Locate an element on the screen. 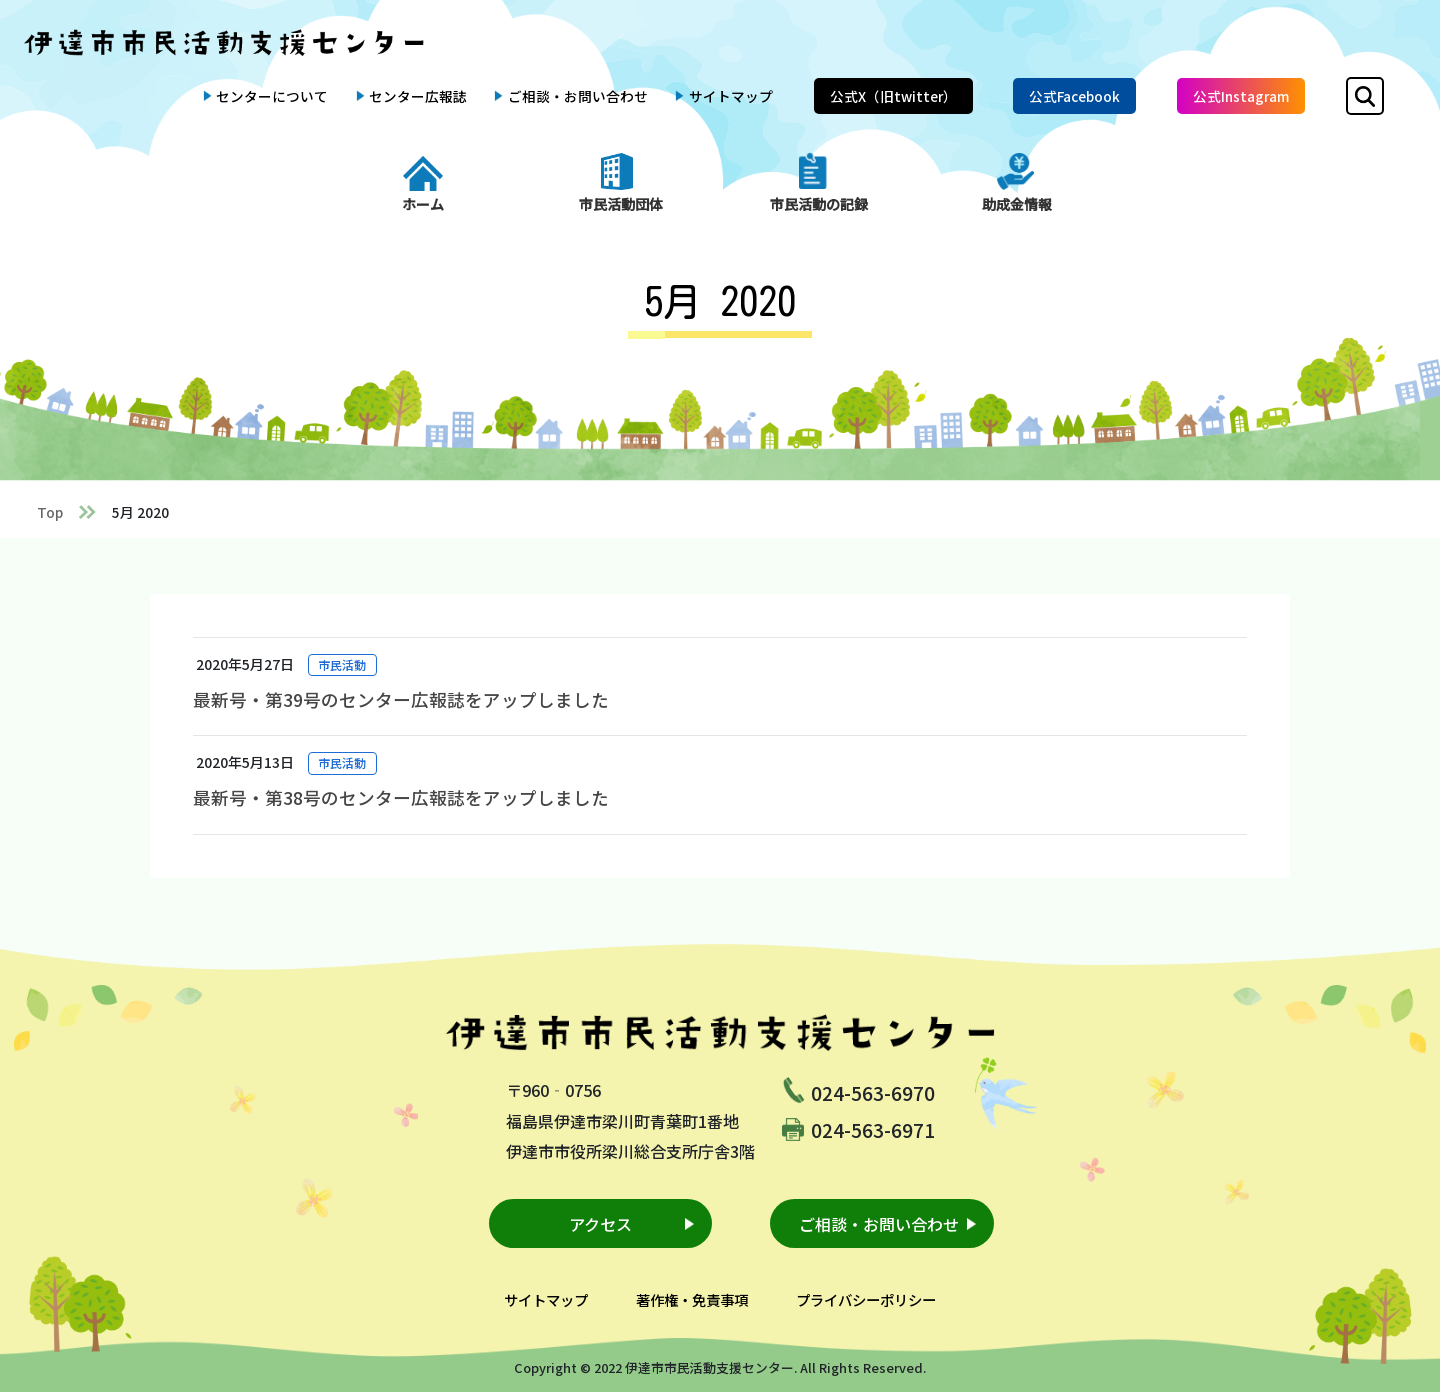  センターについて is located at coordinates (272, 96).